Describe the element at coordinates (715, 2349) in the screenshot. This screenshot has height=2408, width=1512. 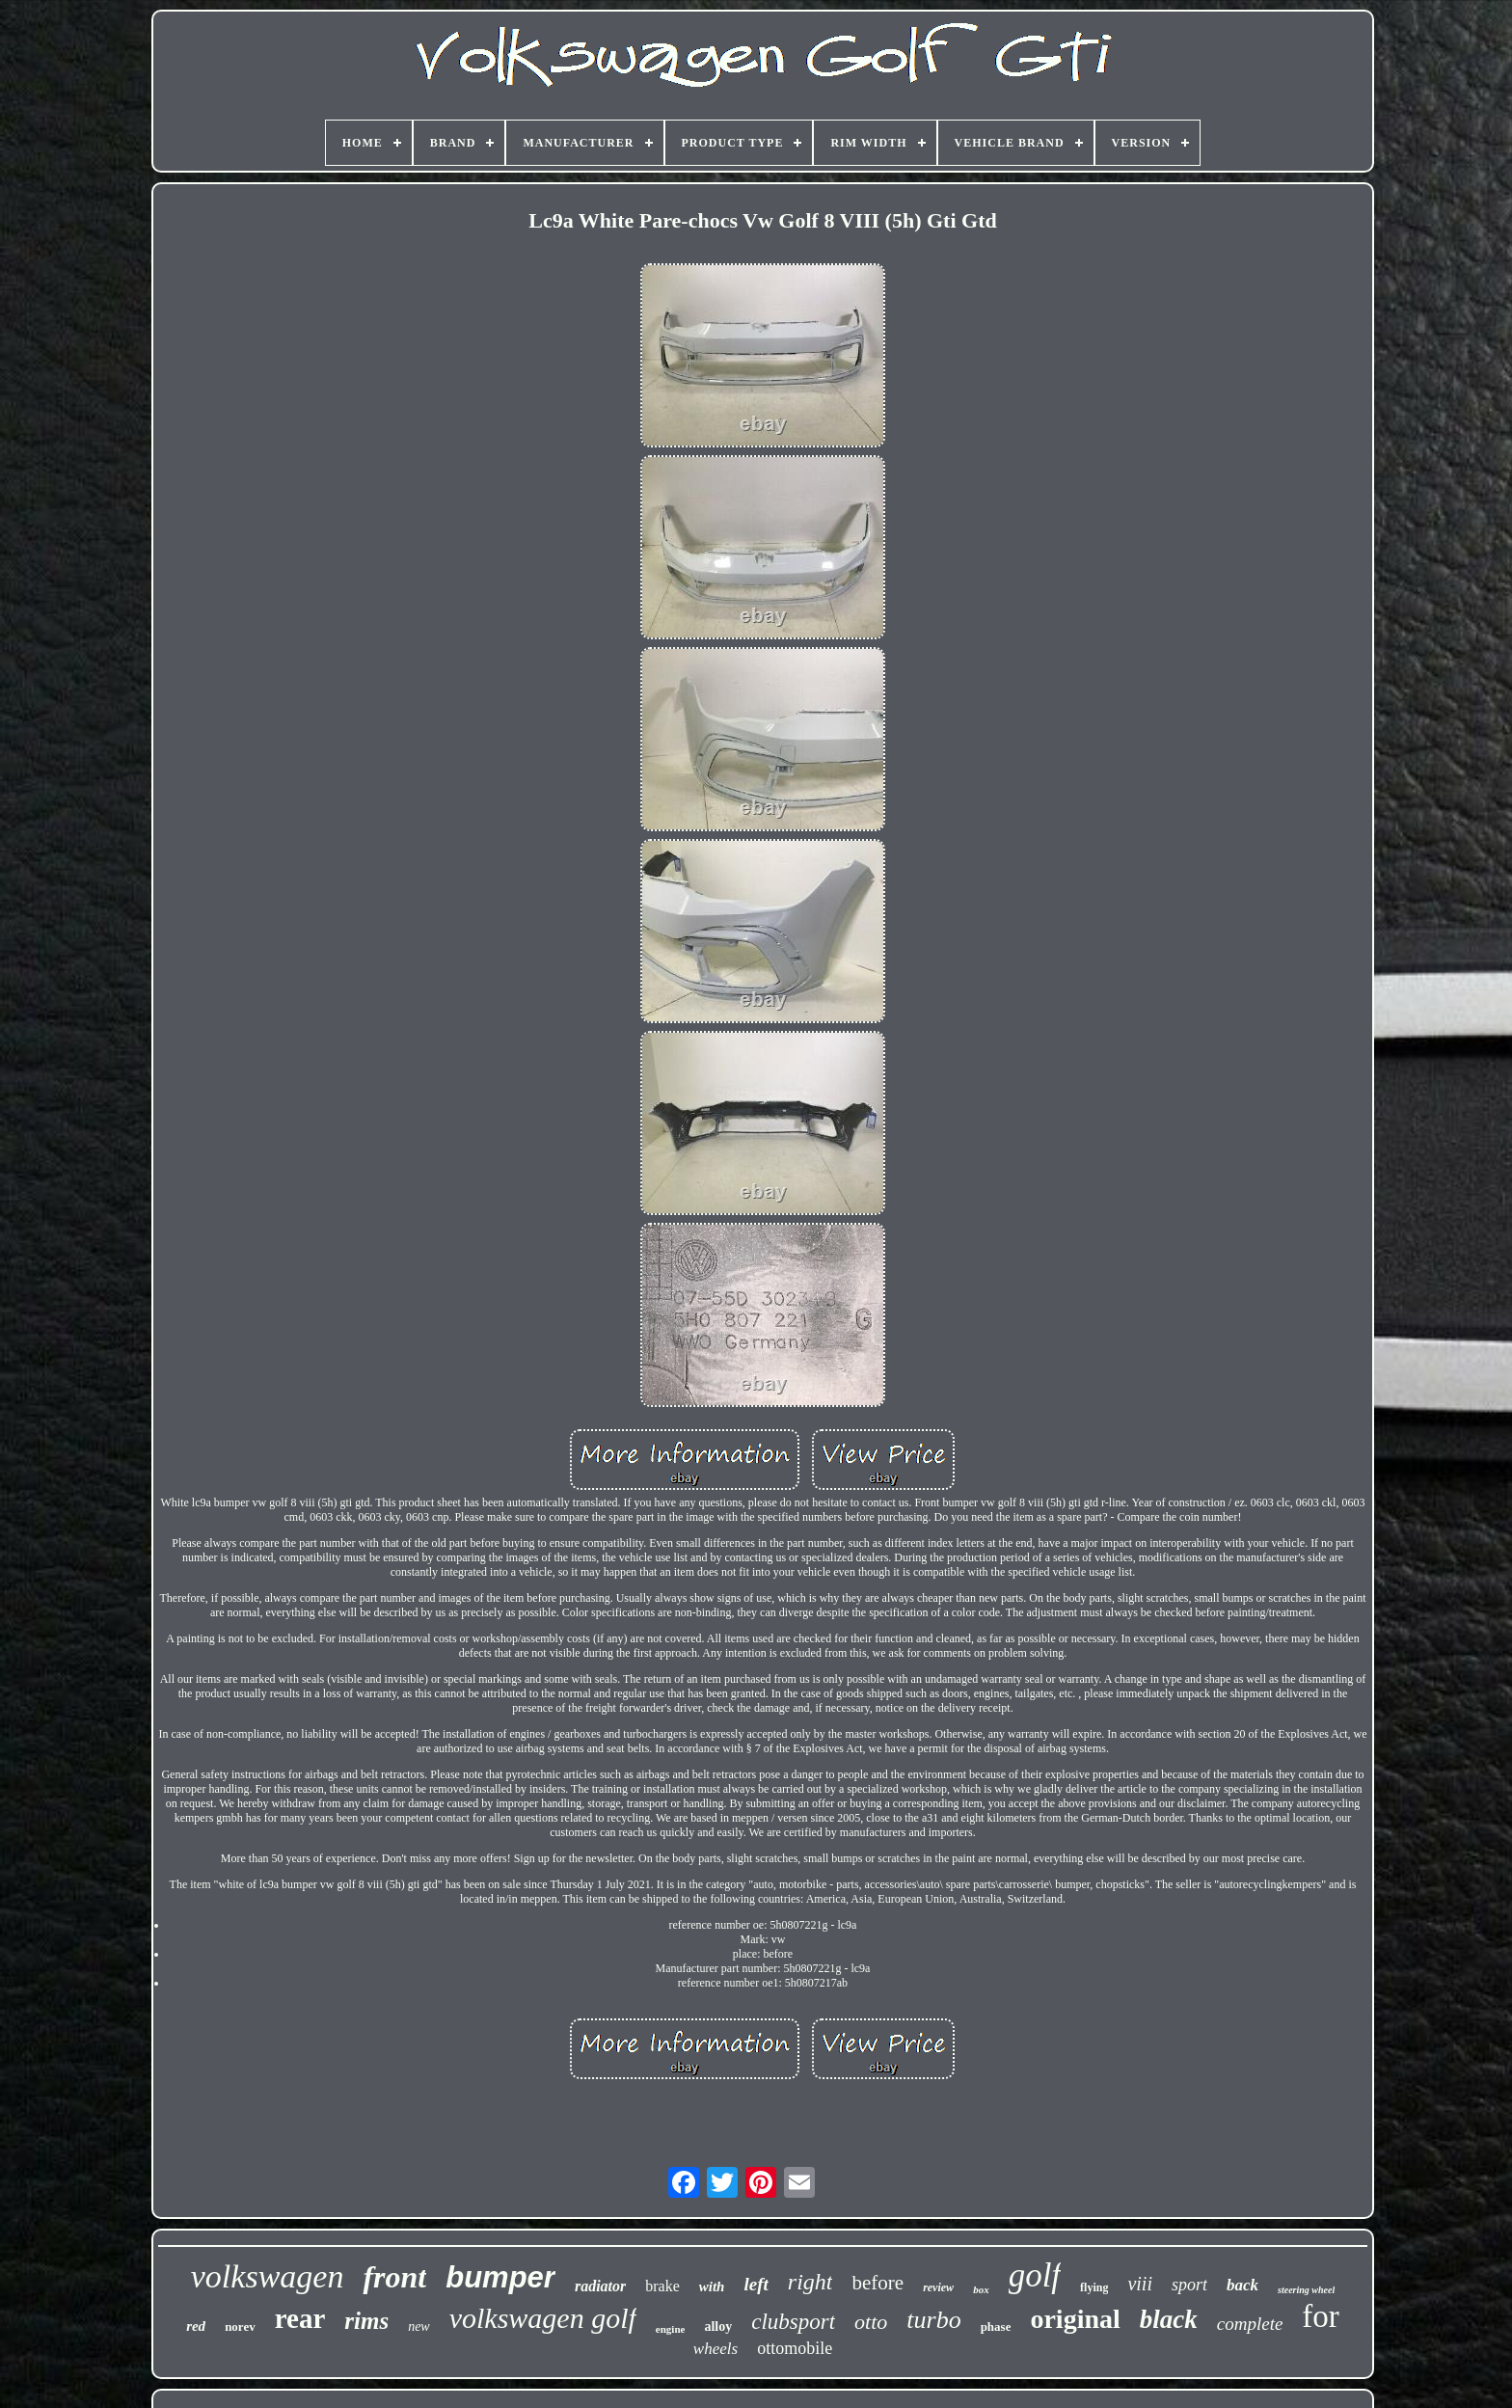
I see `wheels` at that location.